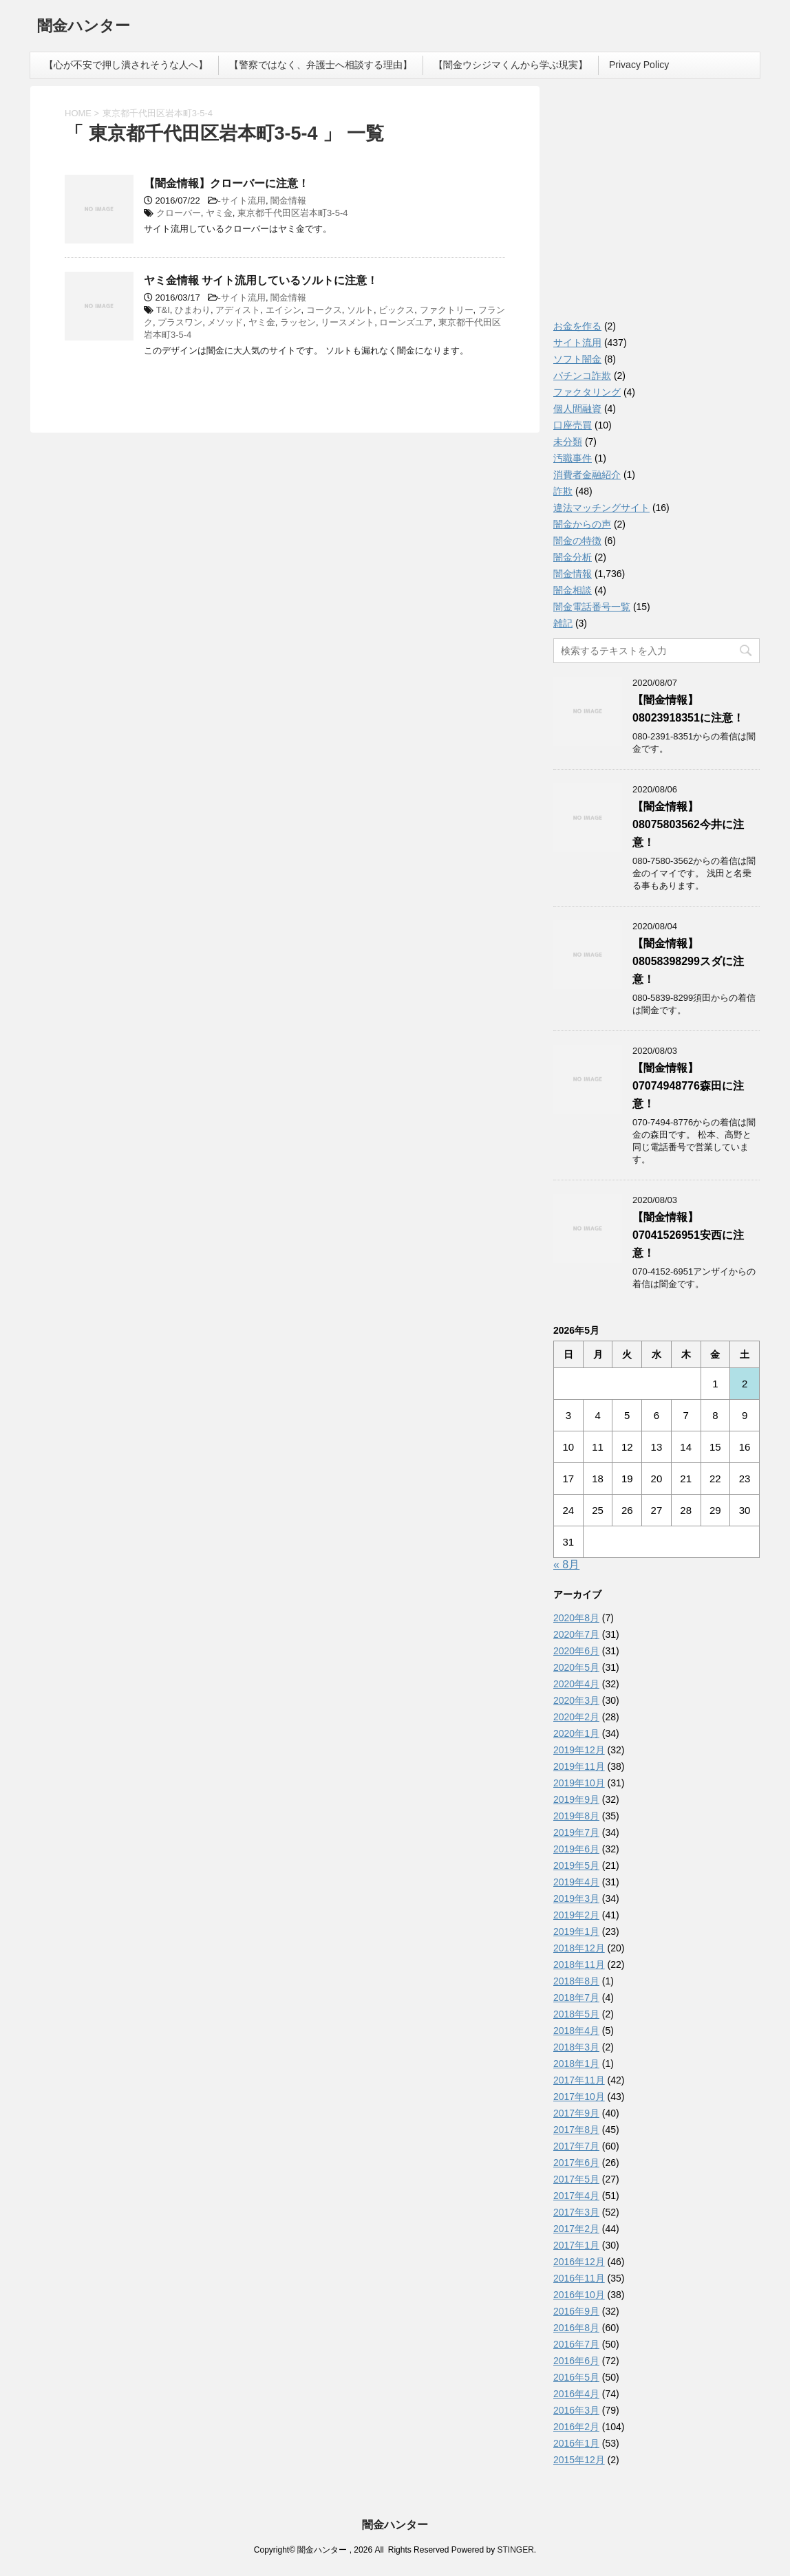  What do you see at coordinates (576, 2245) in the screenshot?
I see `2017年1月` at bounding box center [576, 2245].